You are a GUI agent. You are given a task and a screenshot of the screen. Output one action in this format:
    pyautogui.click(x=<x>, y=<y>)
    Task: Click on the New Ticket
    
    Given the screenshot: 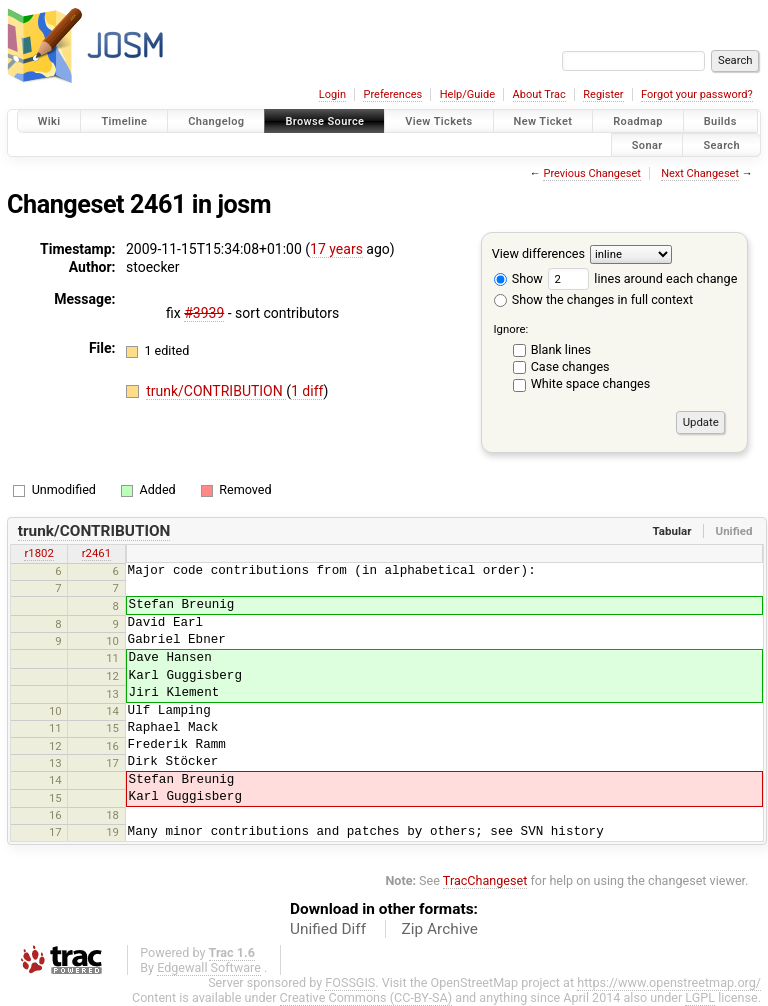 What is the action you would take?
    pyautogui.click(x=543, y=121)
    